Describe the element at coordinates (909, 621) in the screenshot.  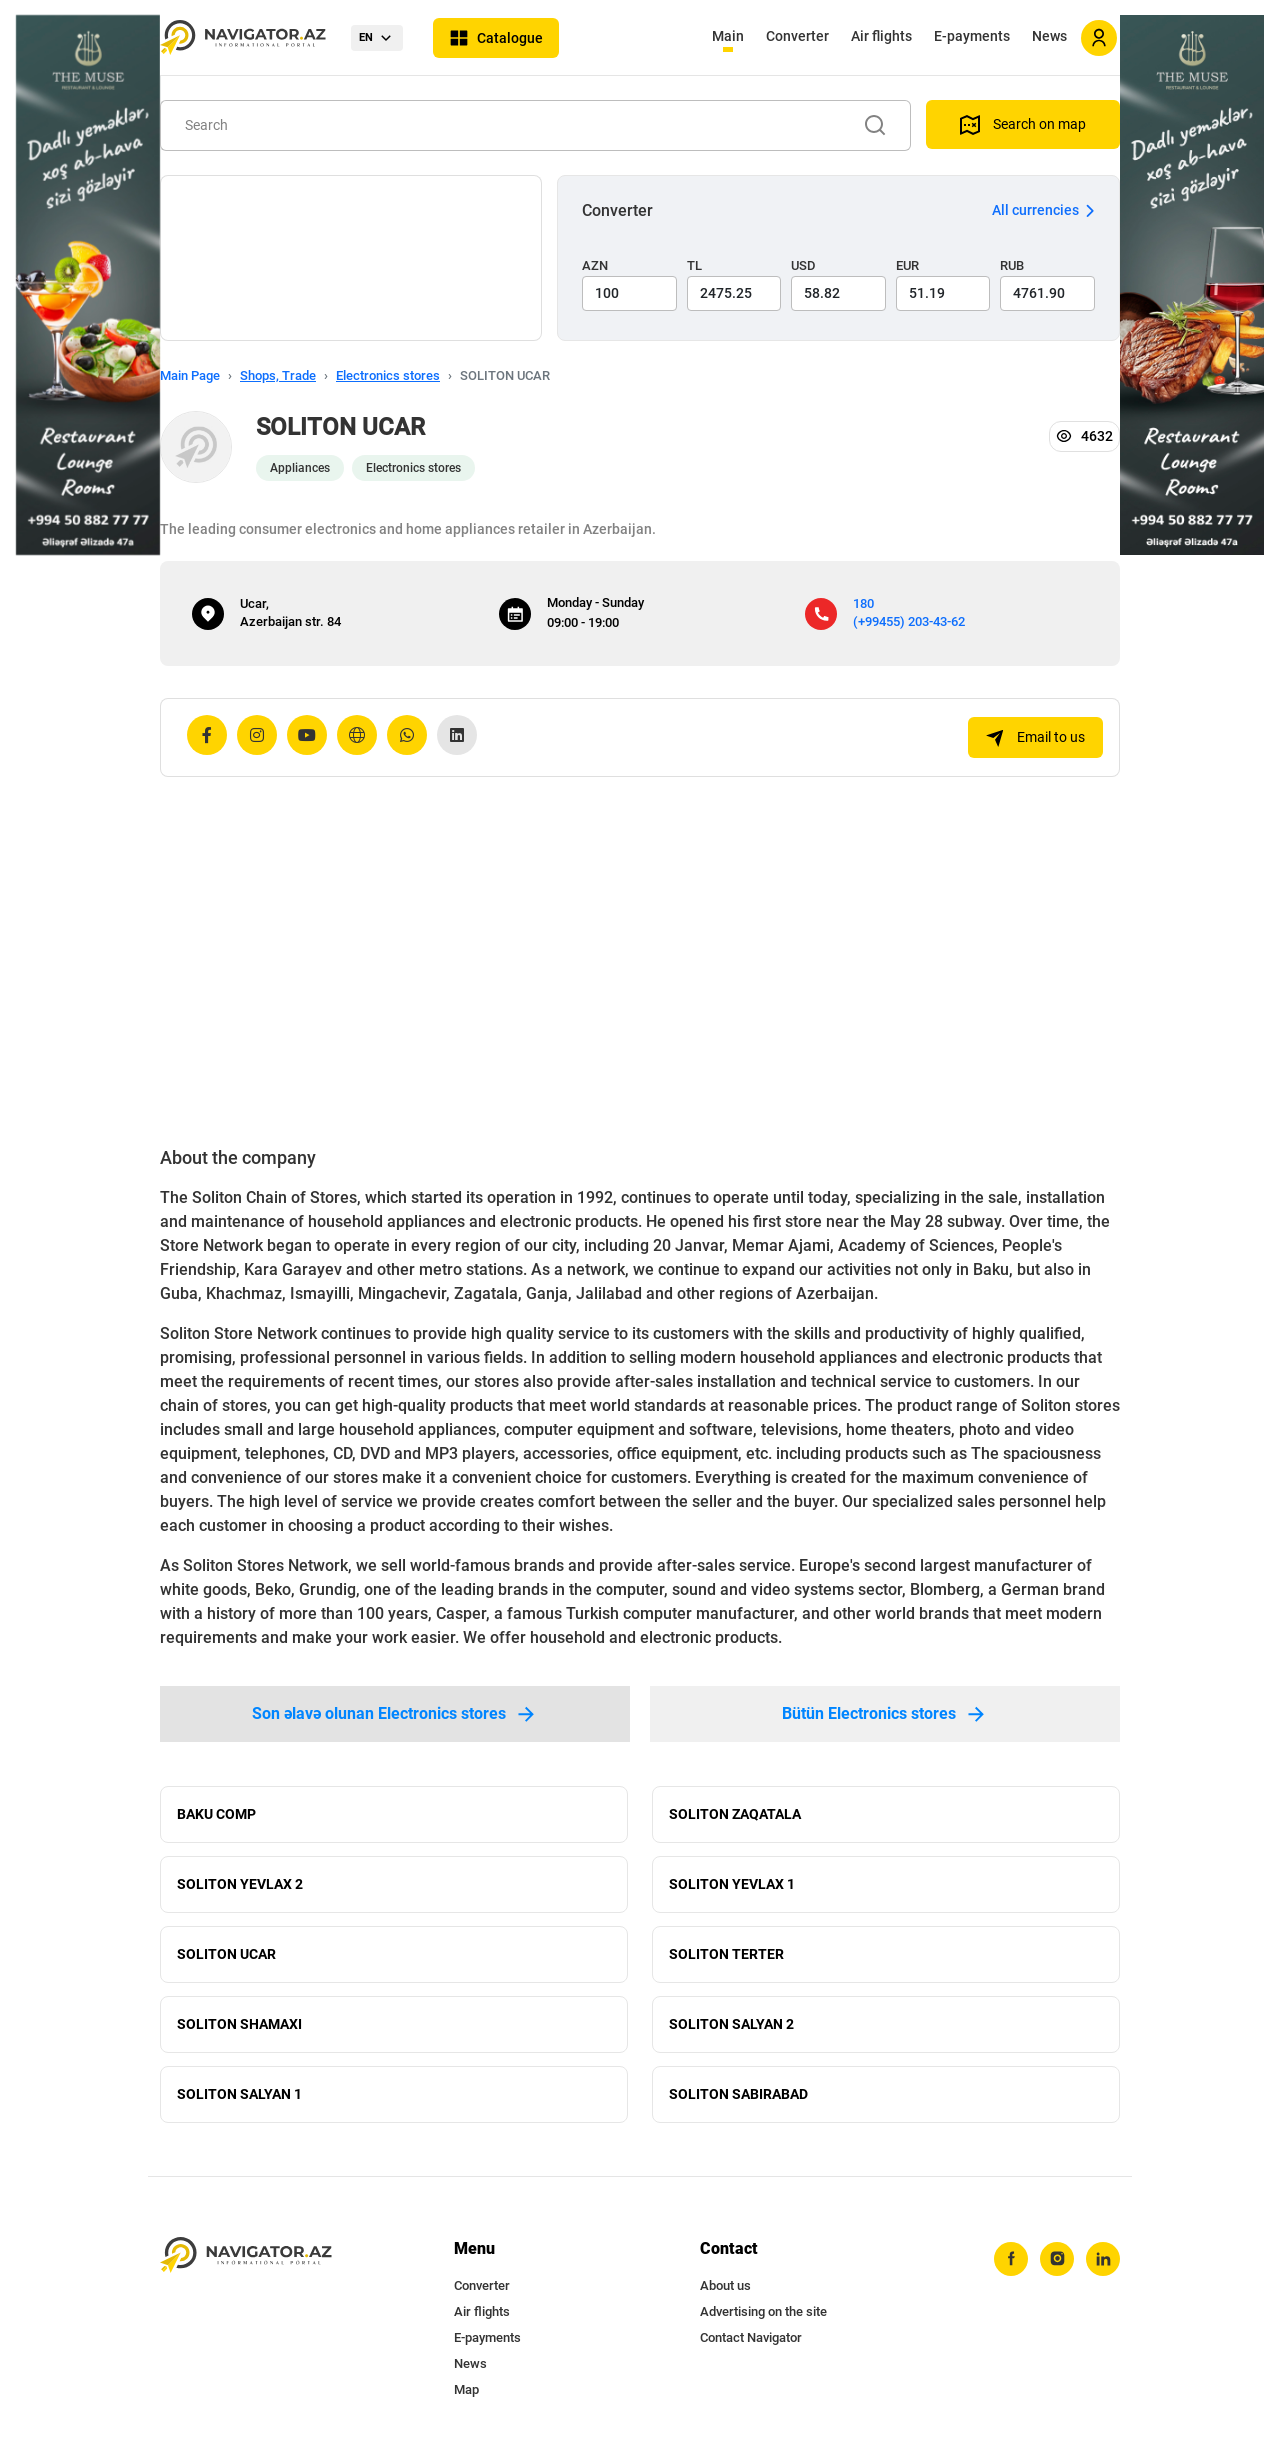
I see `(+99455) 203-43-62` at that location.